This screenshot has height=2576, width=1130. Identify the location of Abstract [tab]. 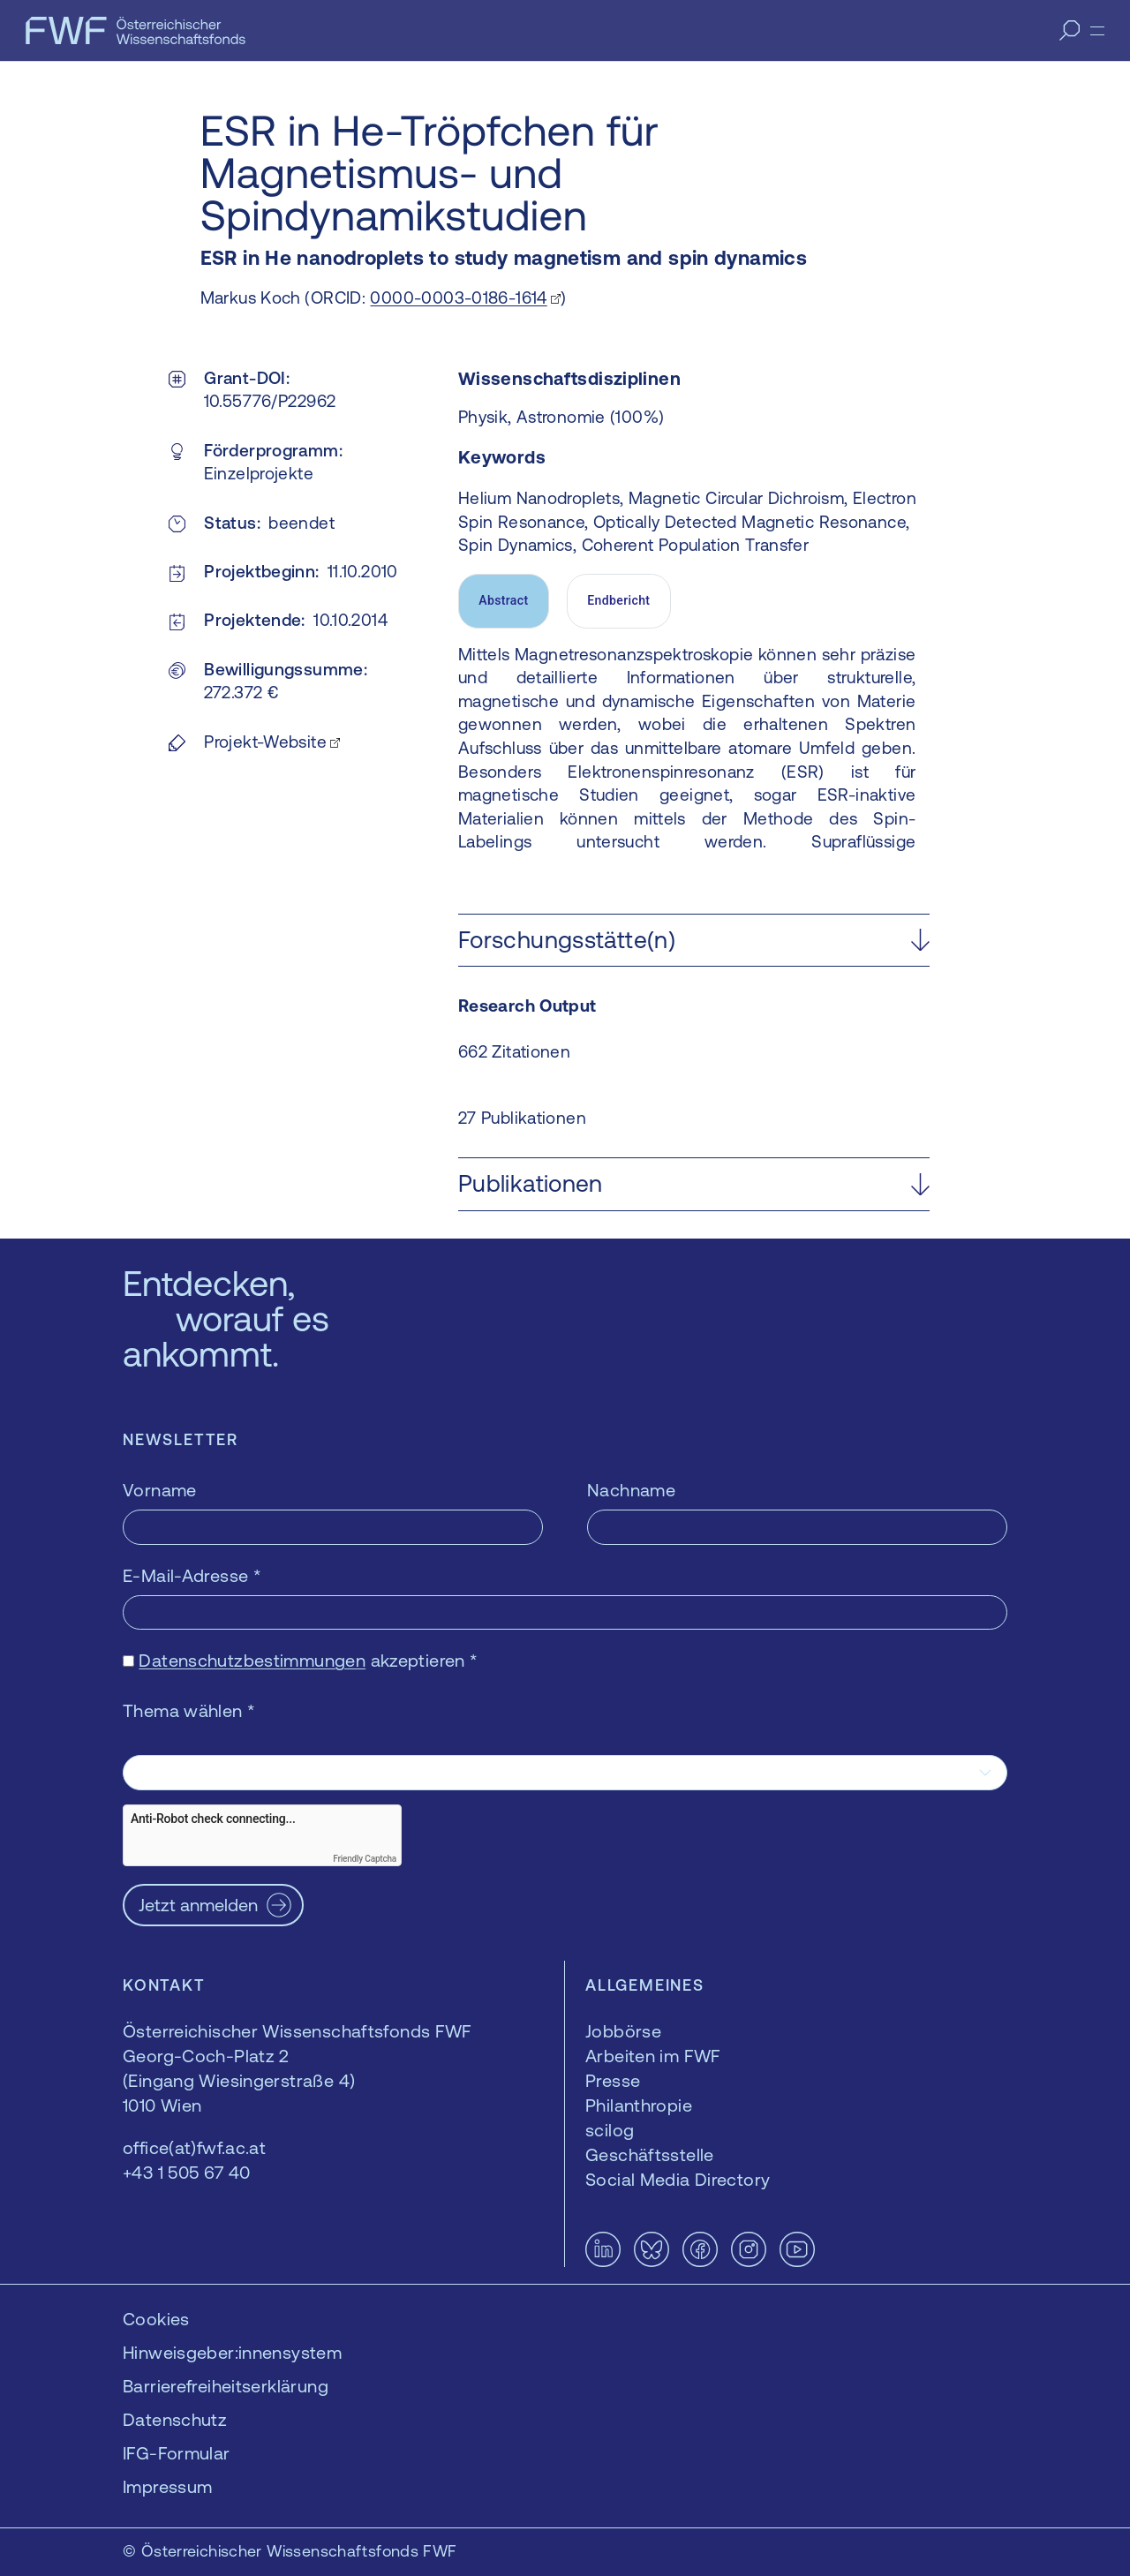
(503, 600).